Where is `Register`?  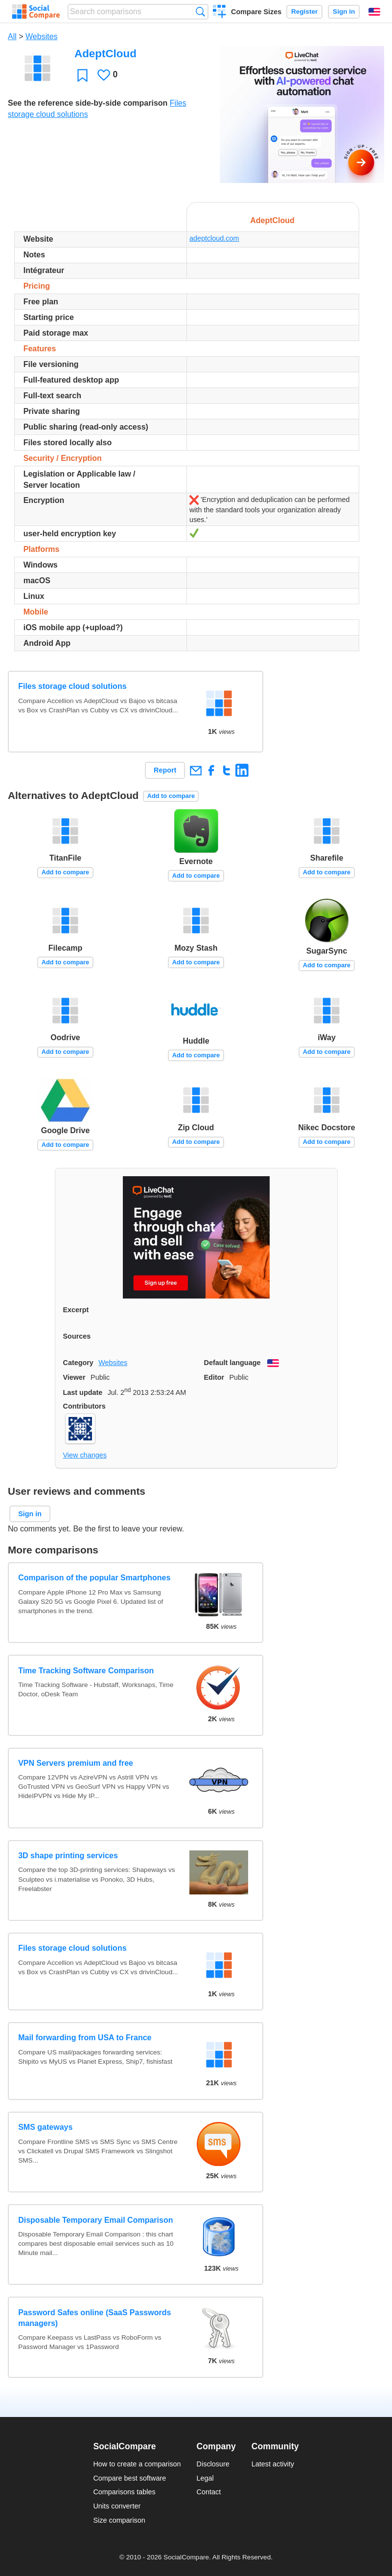 Register is located at coordinates (304, 11).